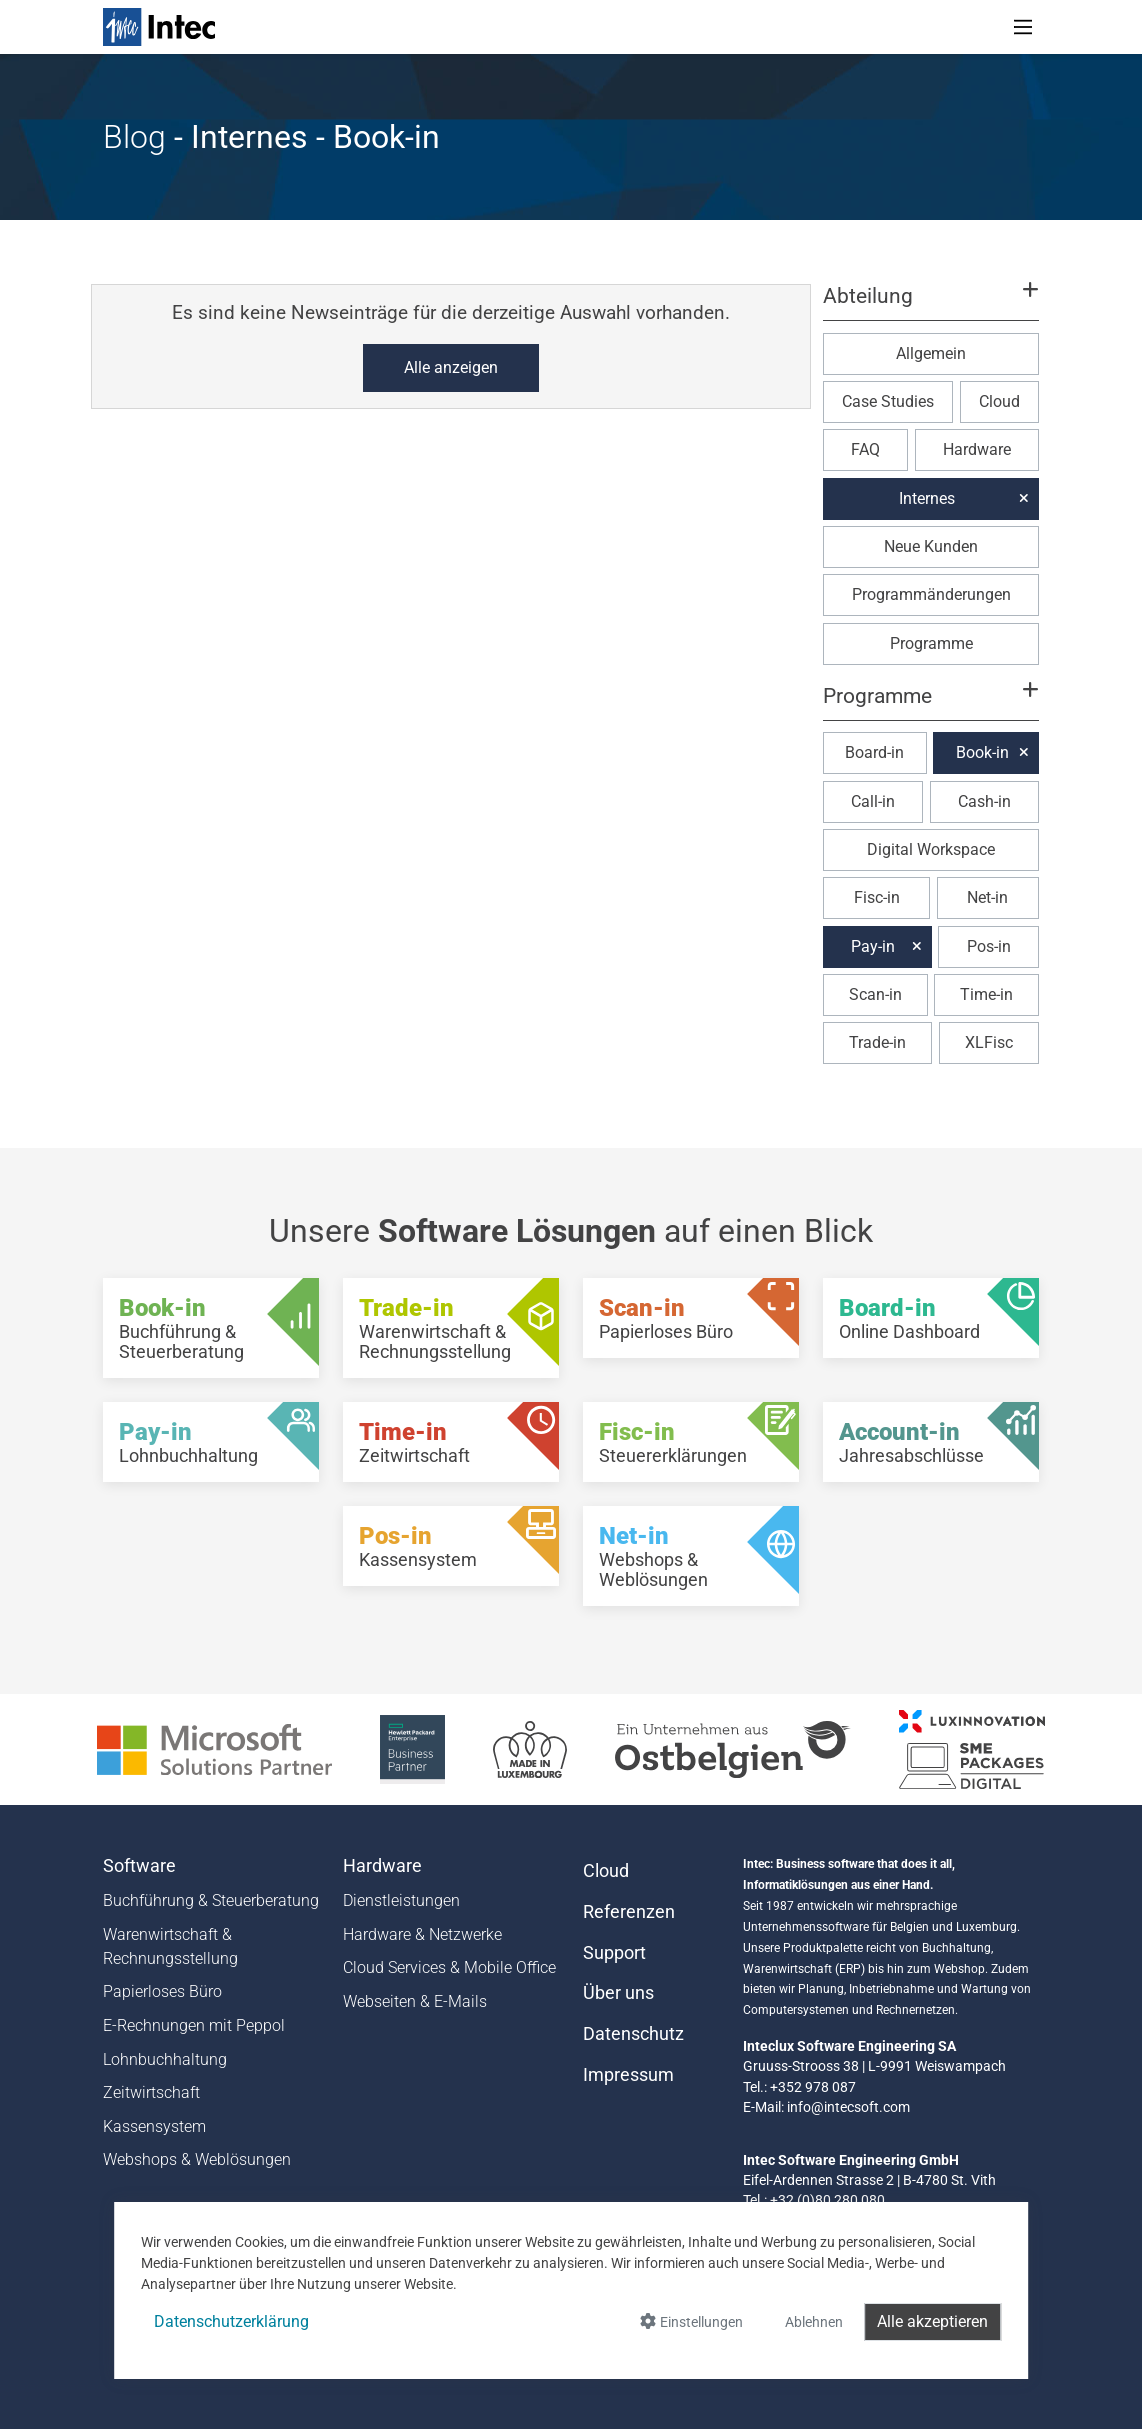 The image size is (1142, 2429). Describe the element at coordinates (982, 752) in the screenshot. I see `Book-in` at that location.